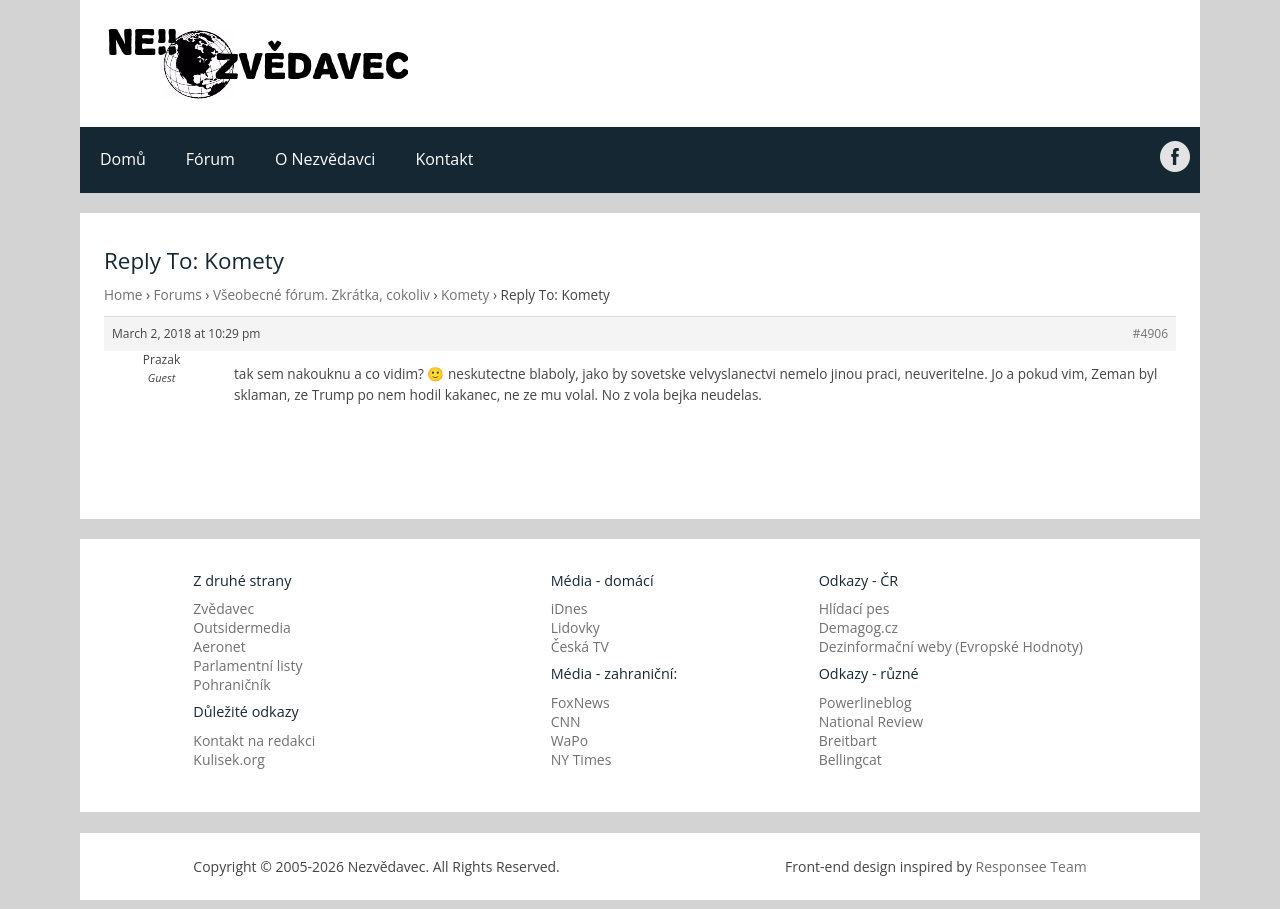 The image size is (1280, 909). Describe the element at coordinates (210, 159) in the screenshot. I see `Fórum` at that location.